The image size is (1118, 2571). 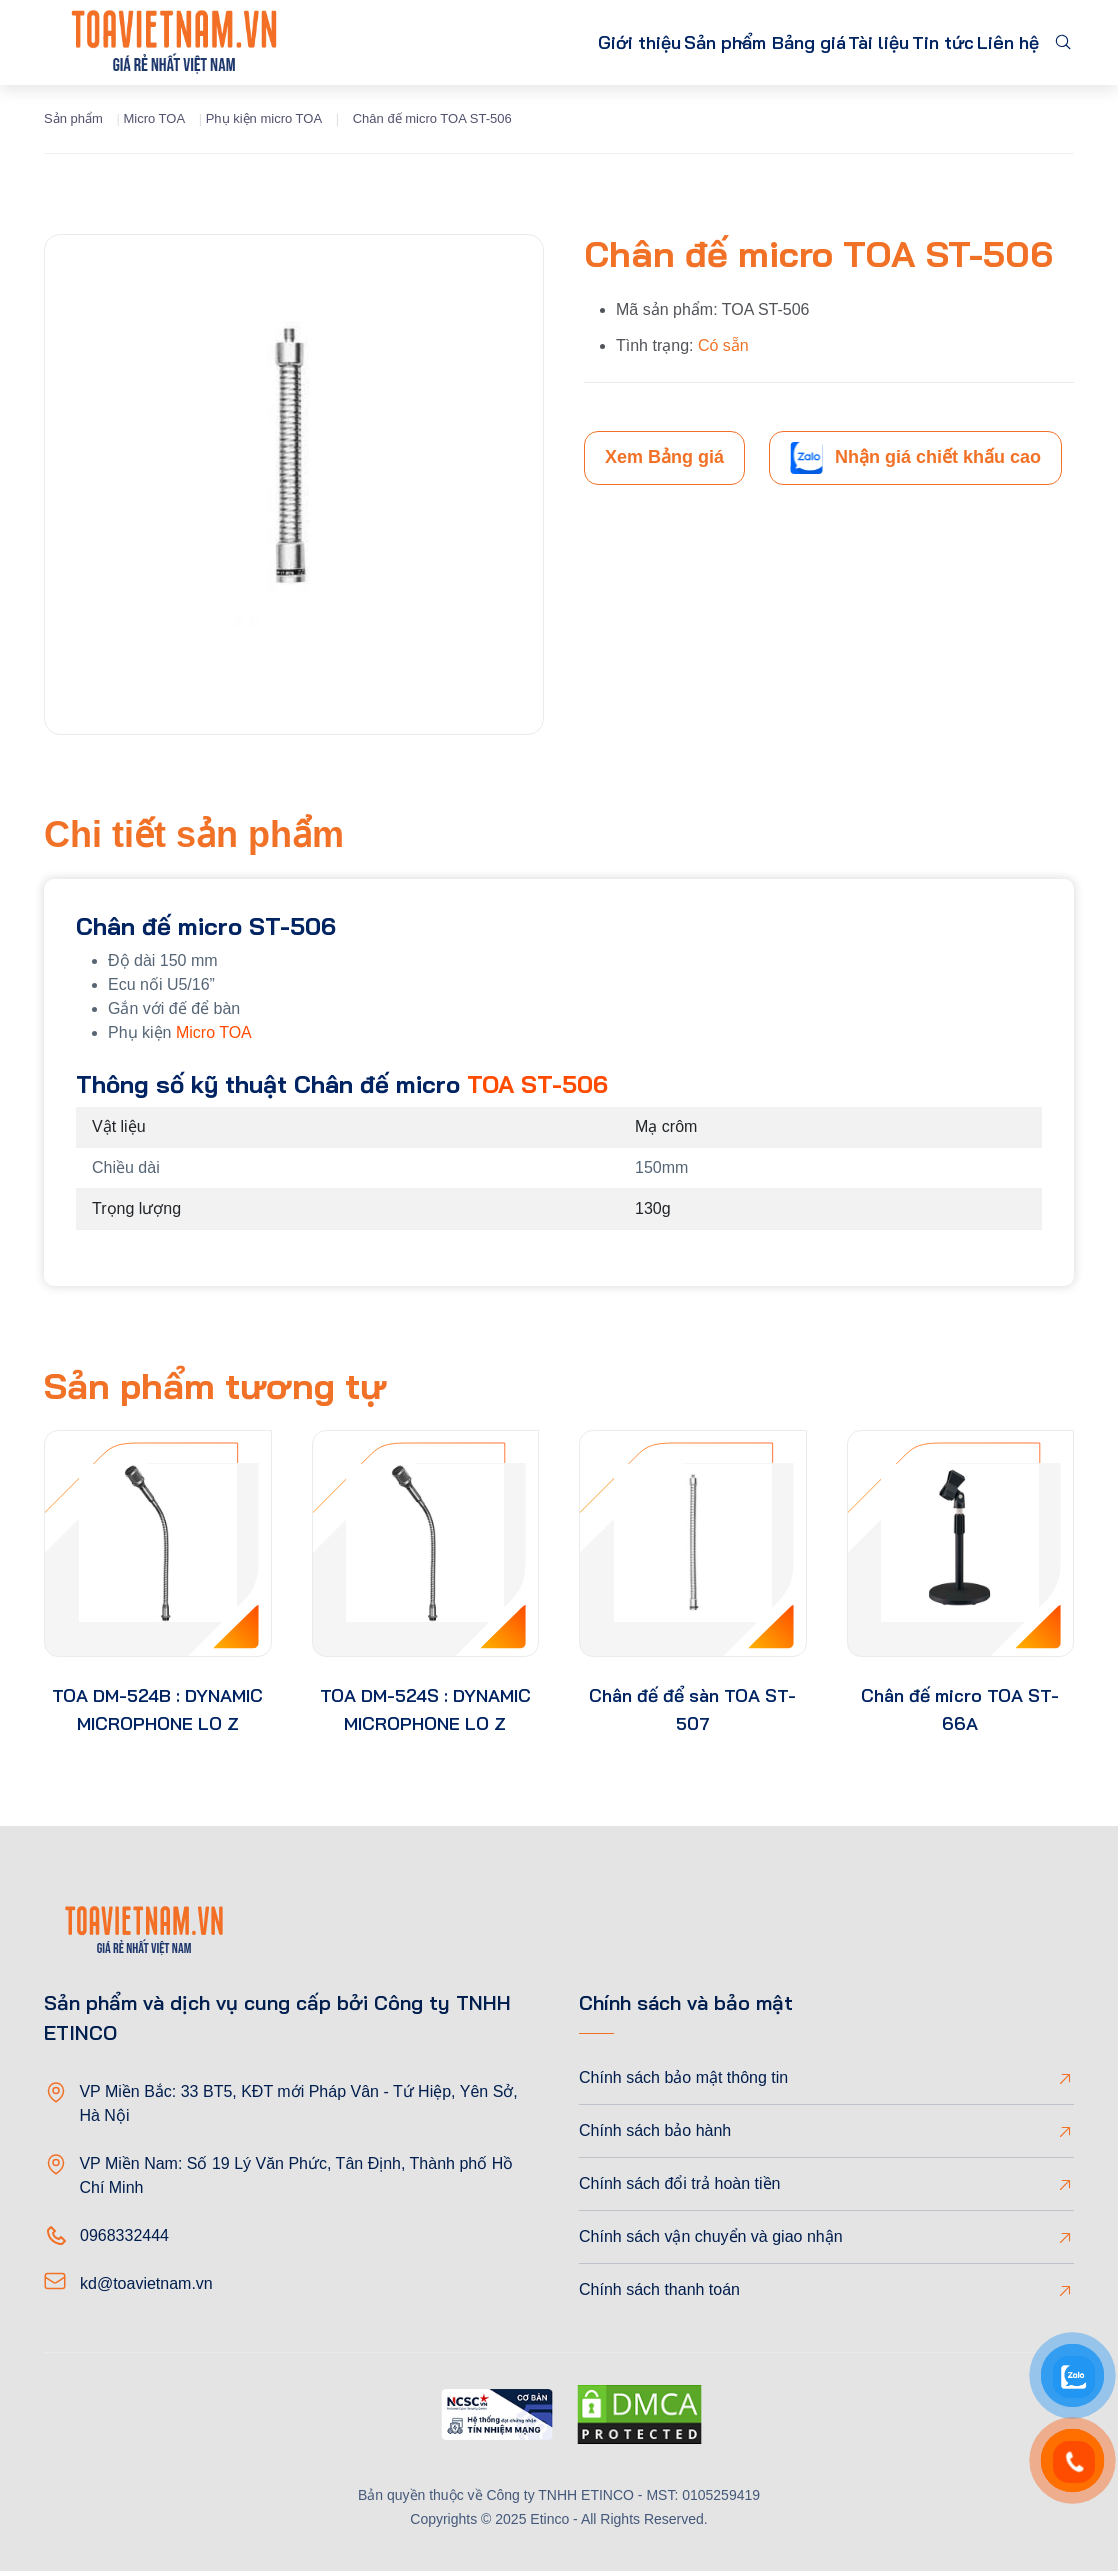 What do you see at coordinates (146, 2283) in the screenshot?
I see `kd@toavietnam.vn [Email]` at bounding box center [146, 2283].